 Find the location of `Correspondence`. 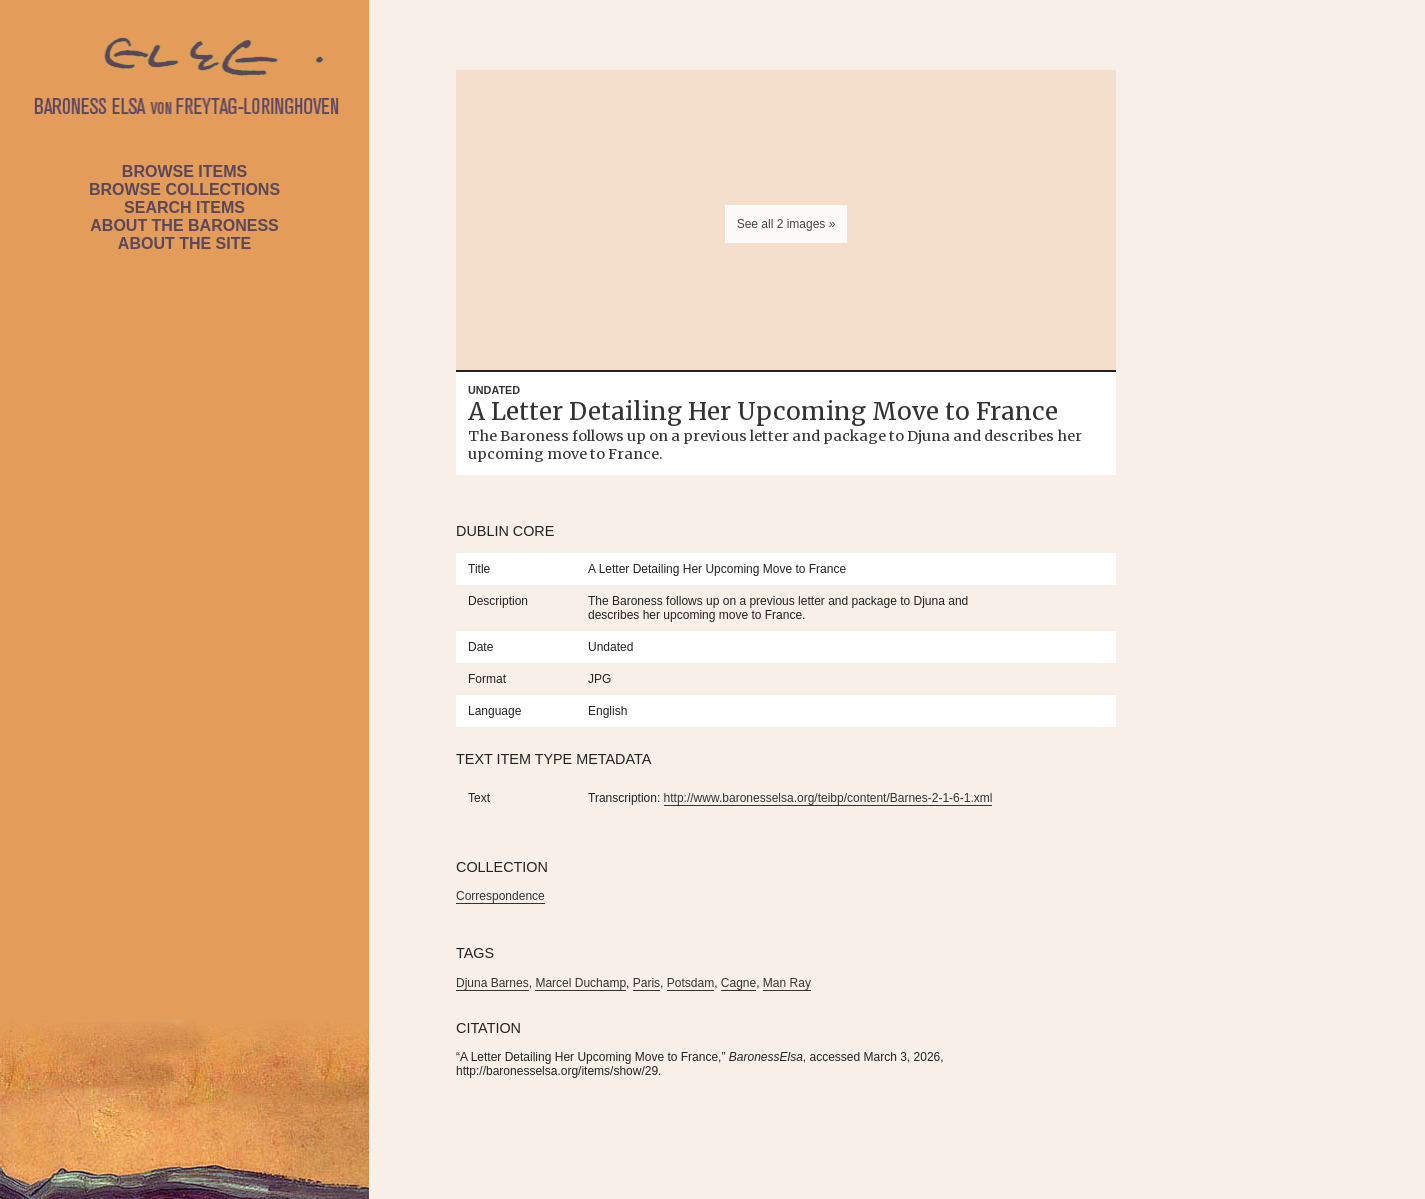

Correspondence is located at coordinates (500, 896).